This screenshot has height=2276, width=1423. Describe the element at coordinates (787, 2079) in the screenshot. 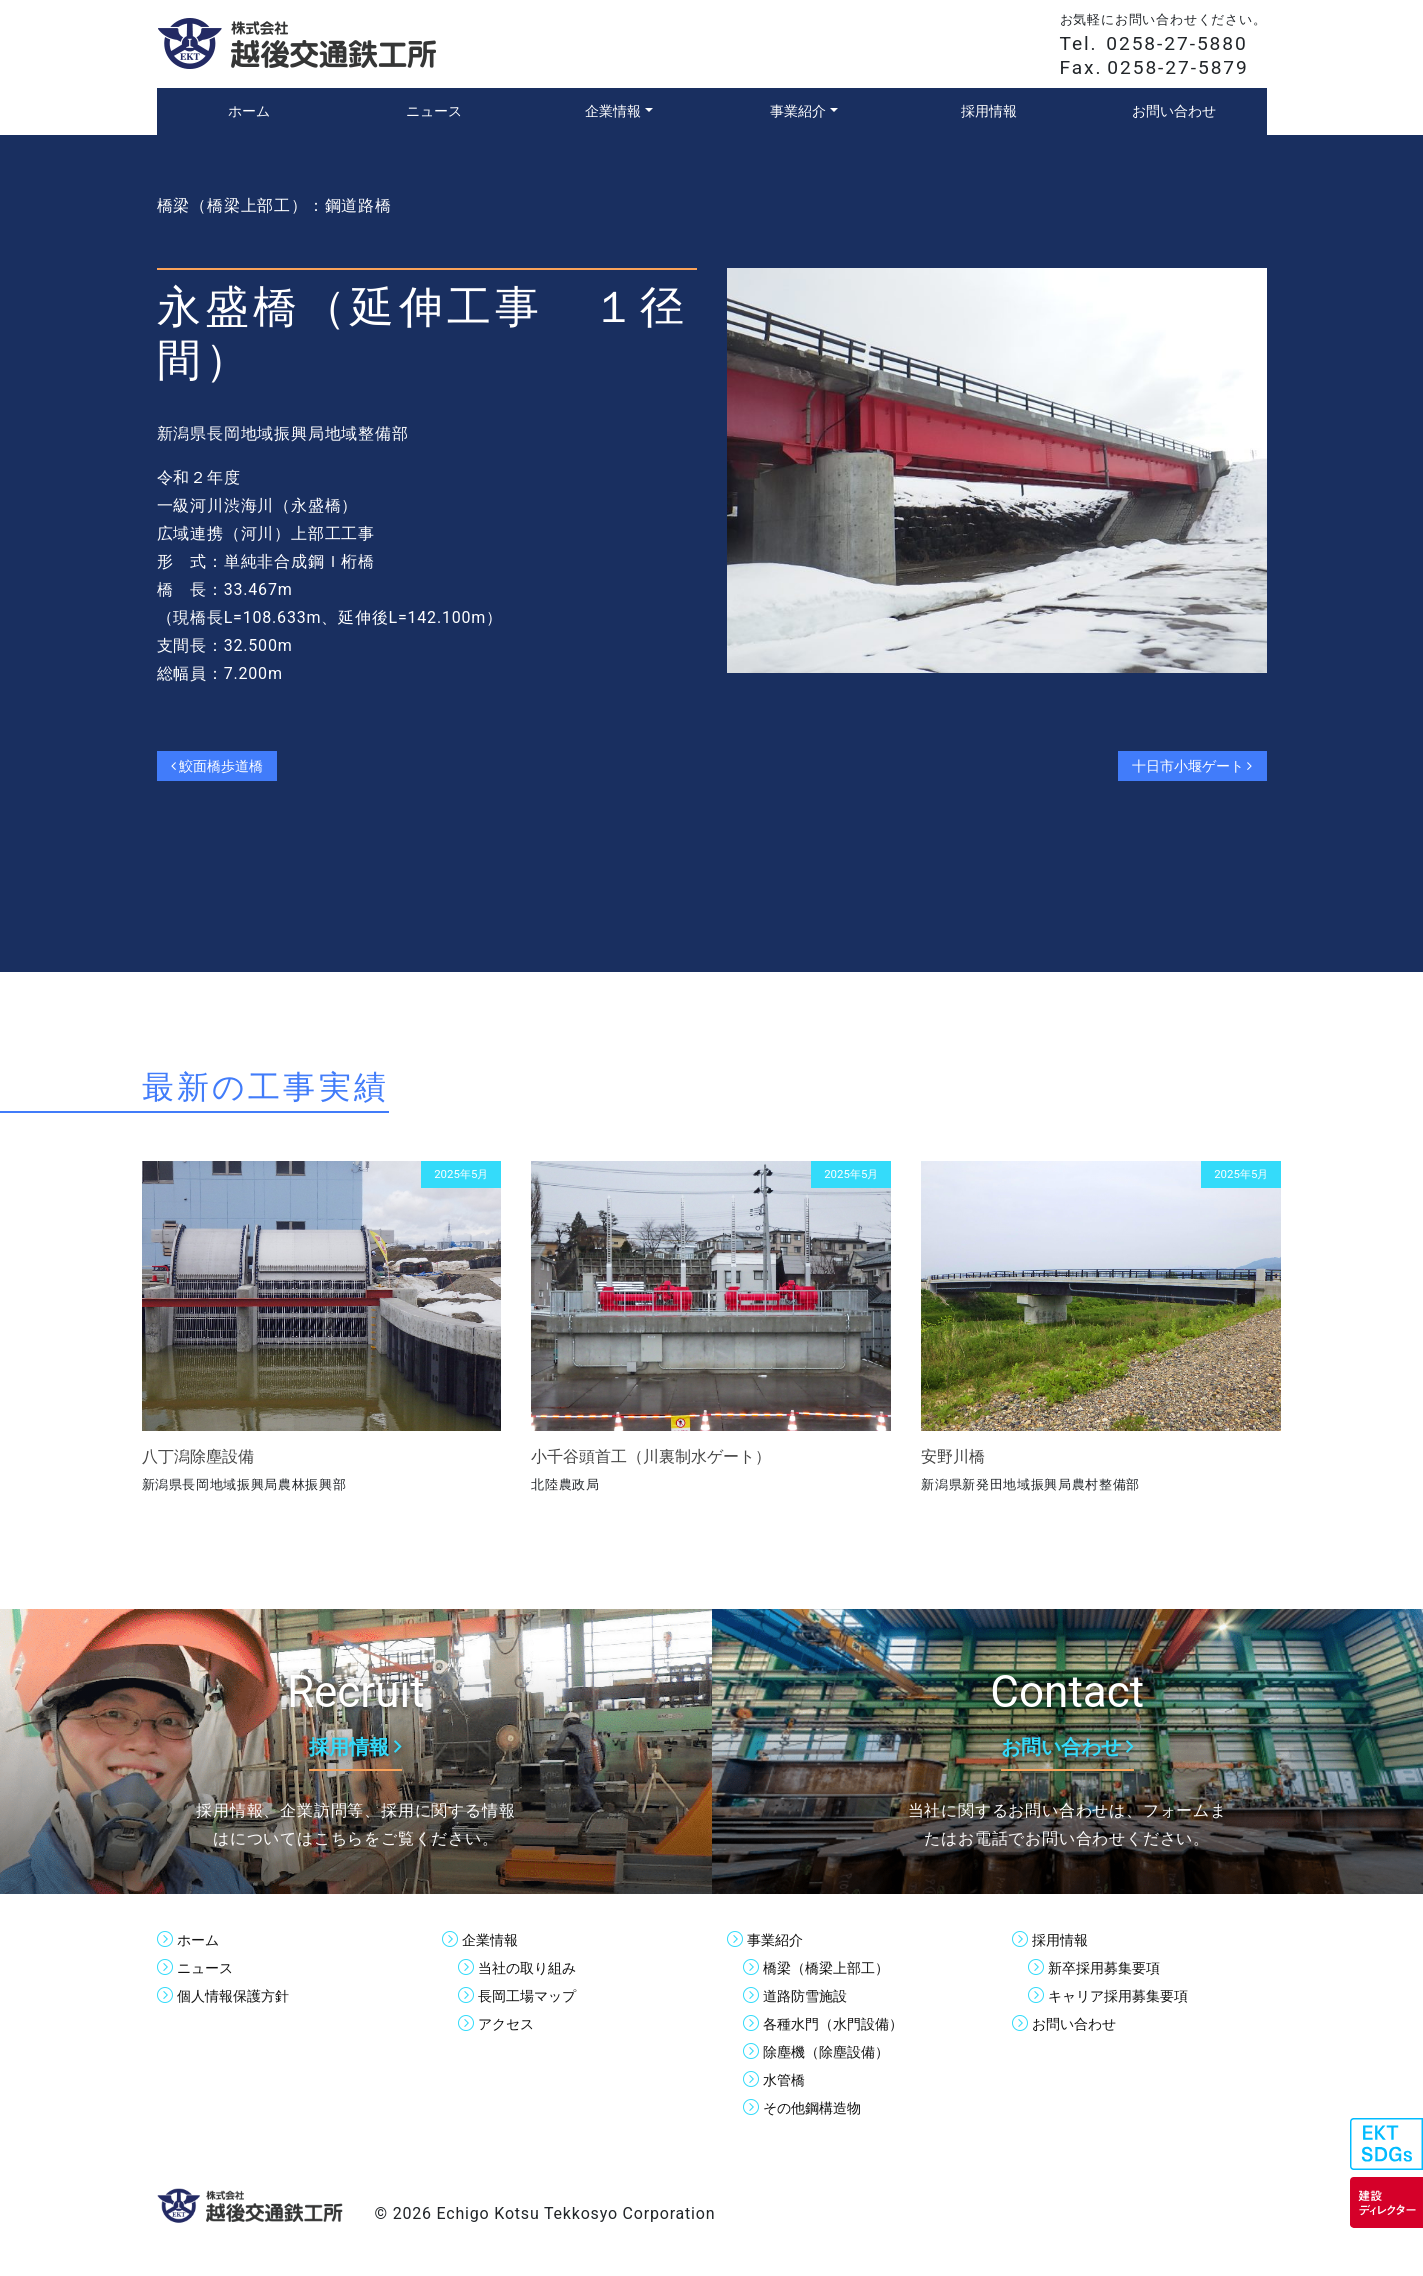

I see `水管橋` at that location.